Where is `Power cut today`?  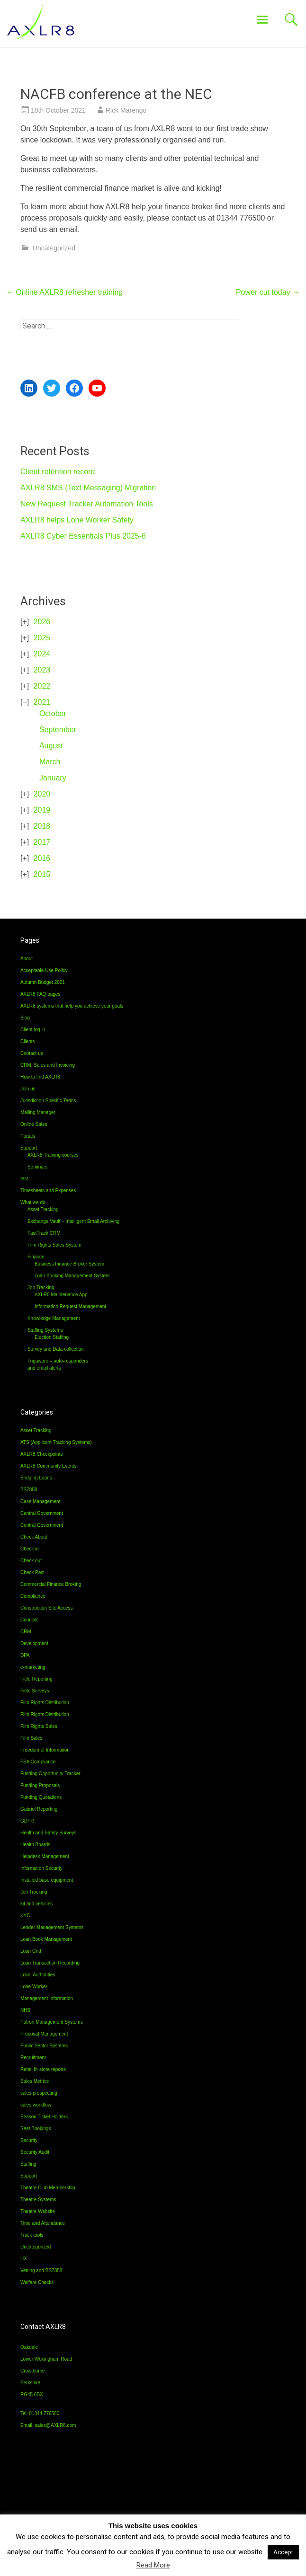
Power cut today is located at coordinates (268, 292).